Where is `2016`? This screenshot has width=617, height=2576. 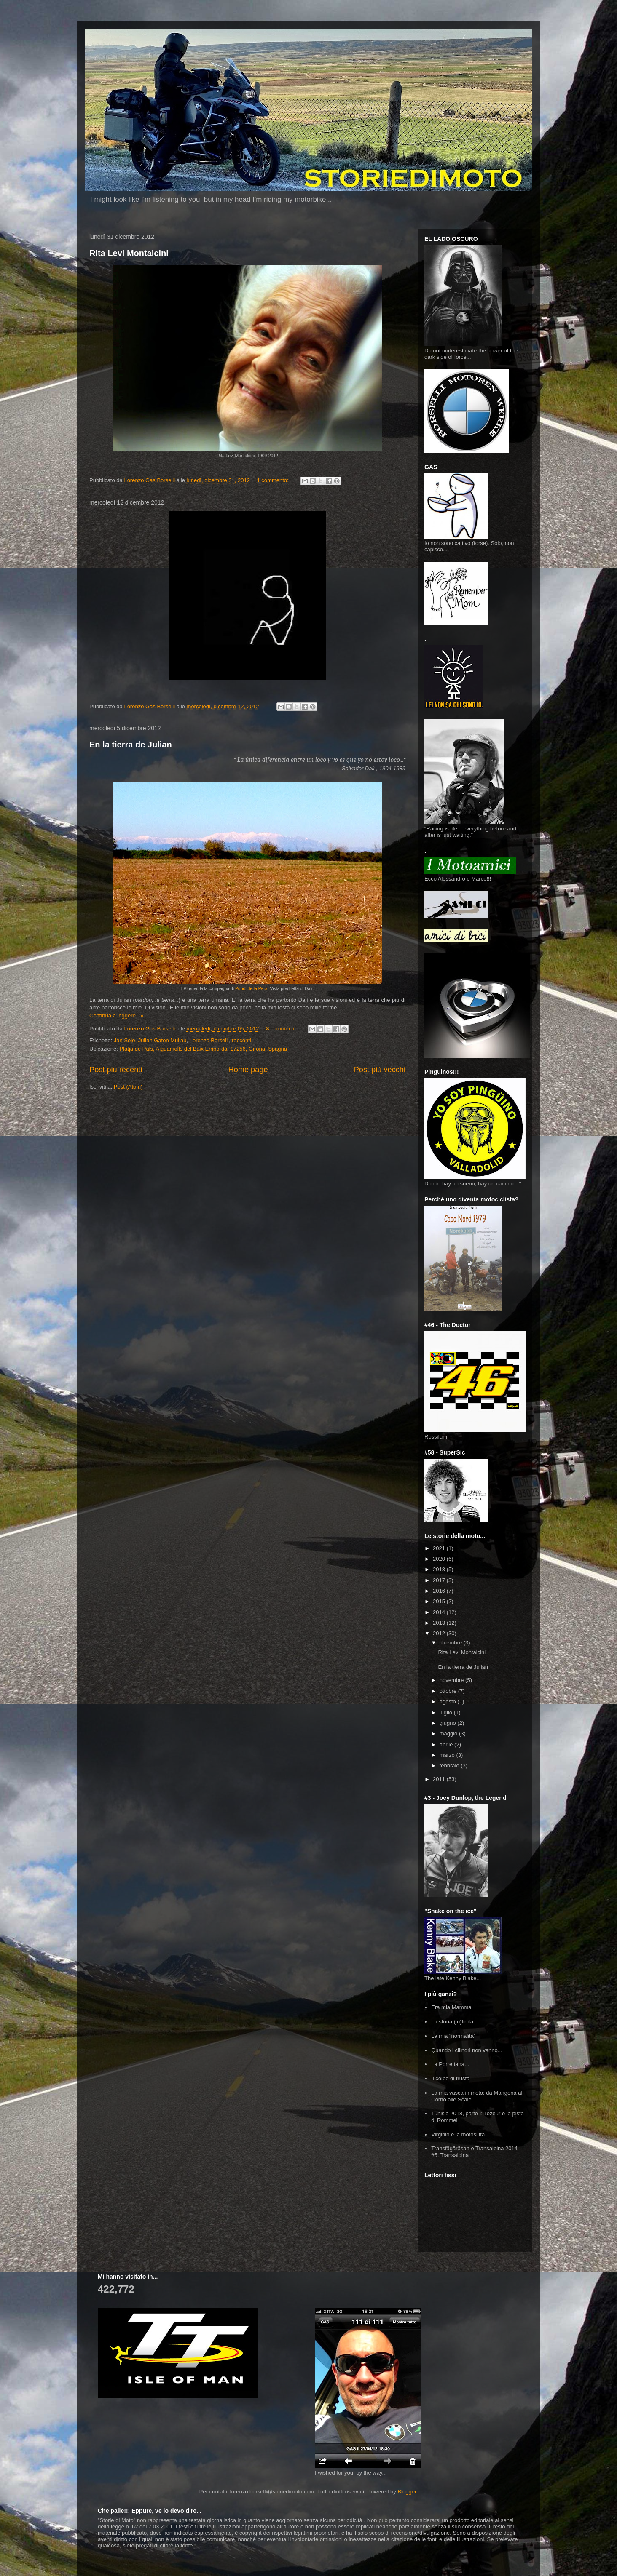 2016 is located at coordinates (440, 1591).